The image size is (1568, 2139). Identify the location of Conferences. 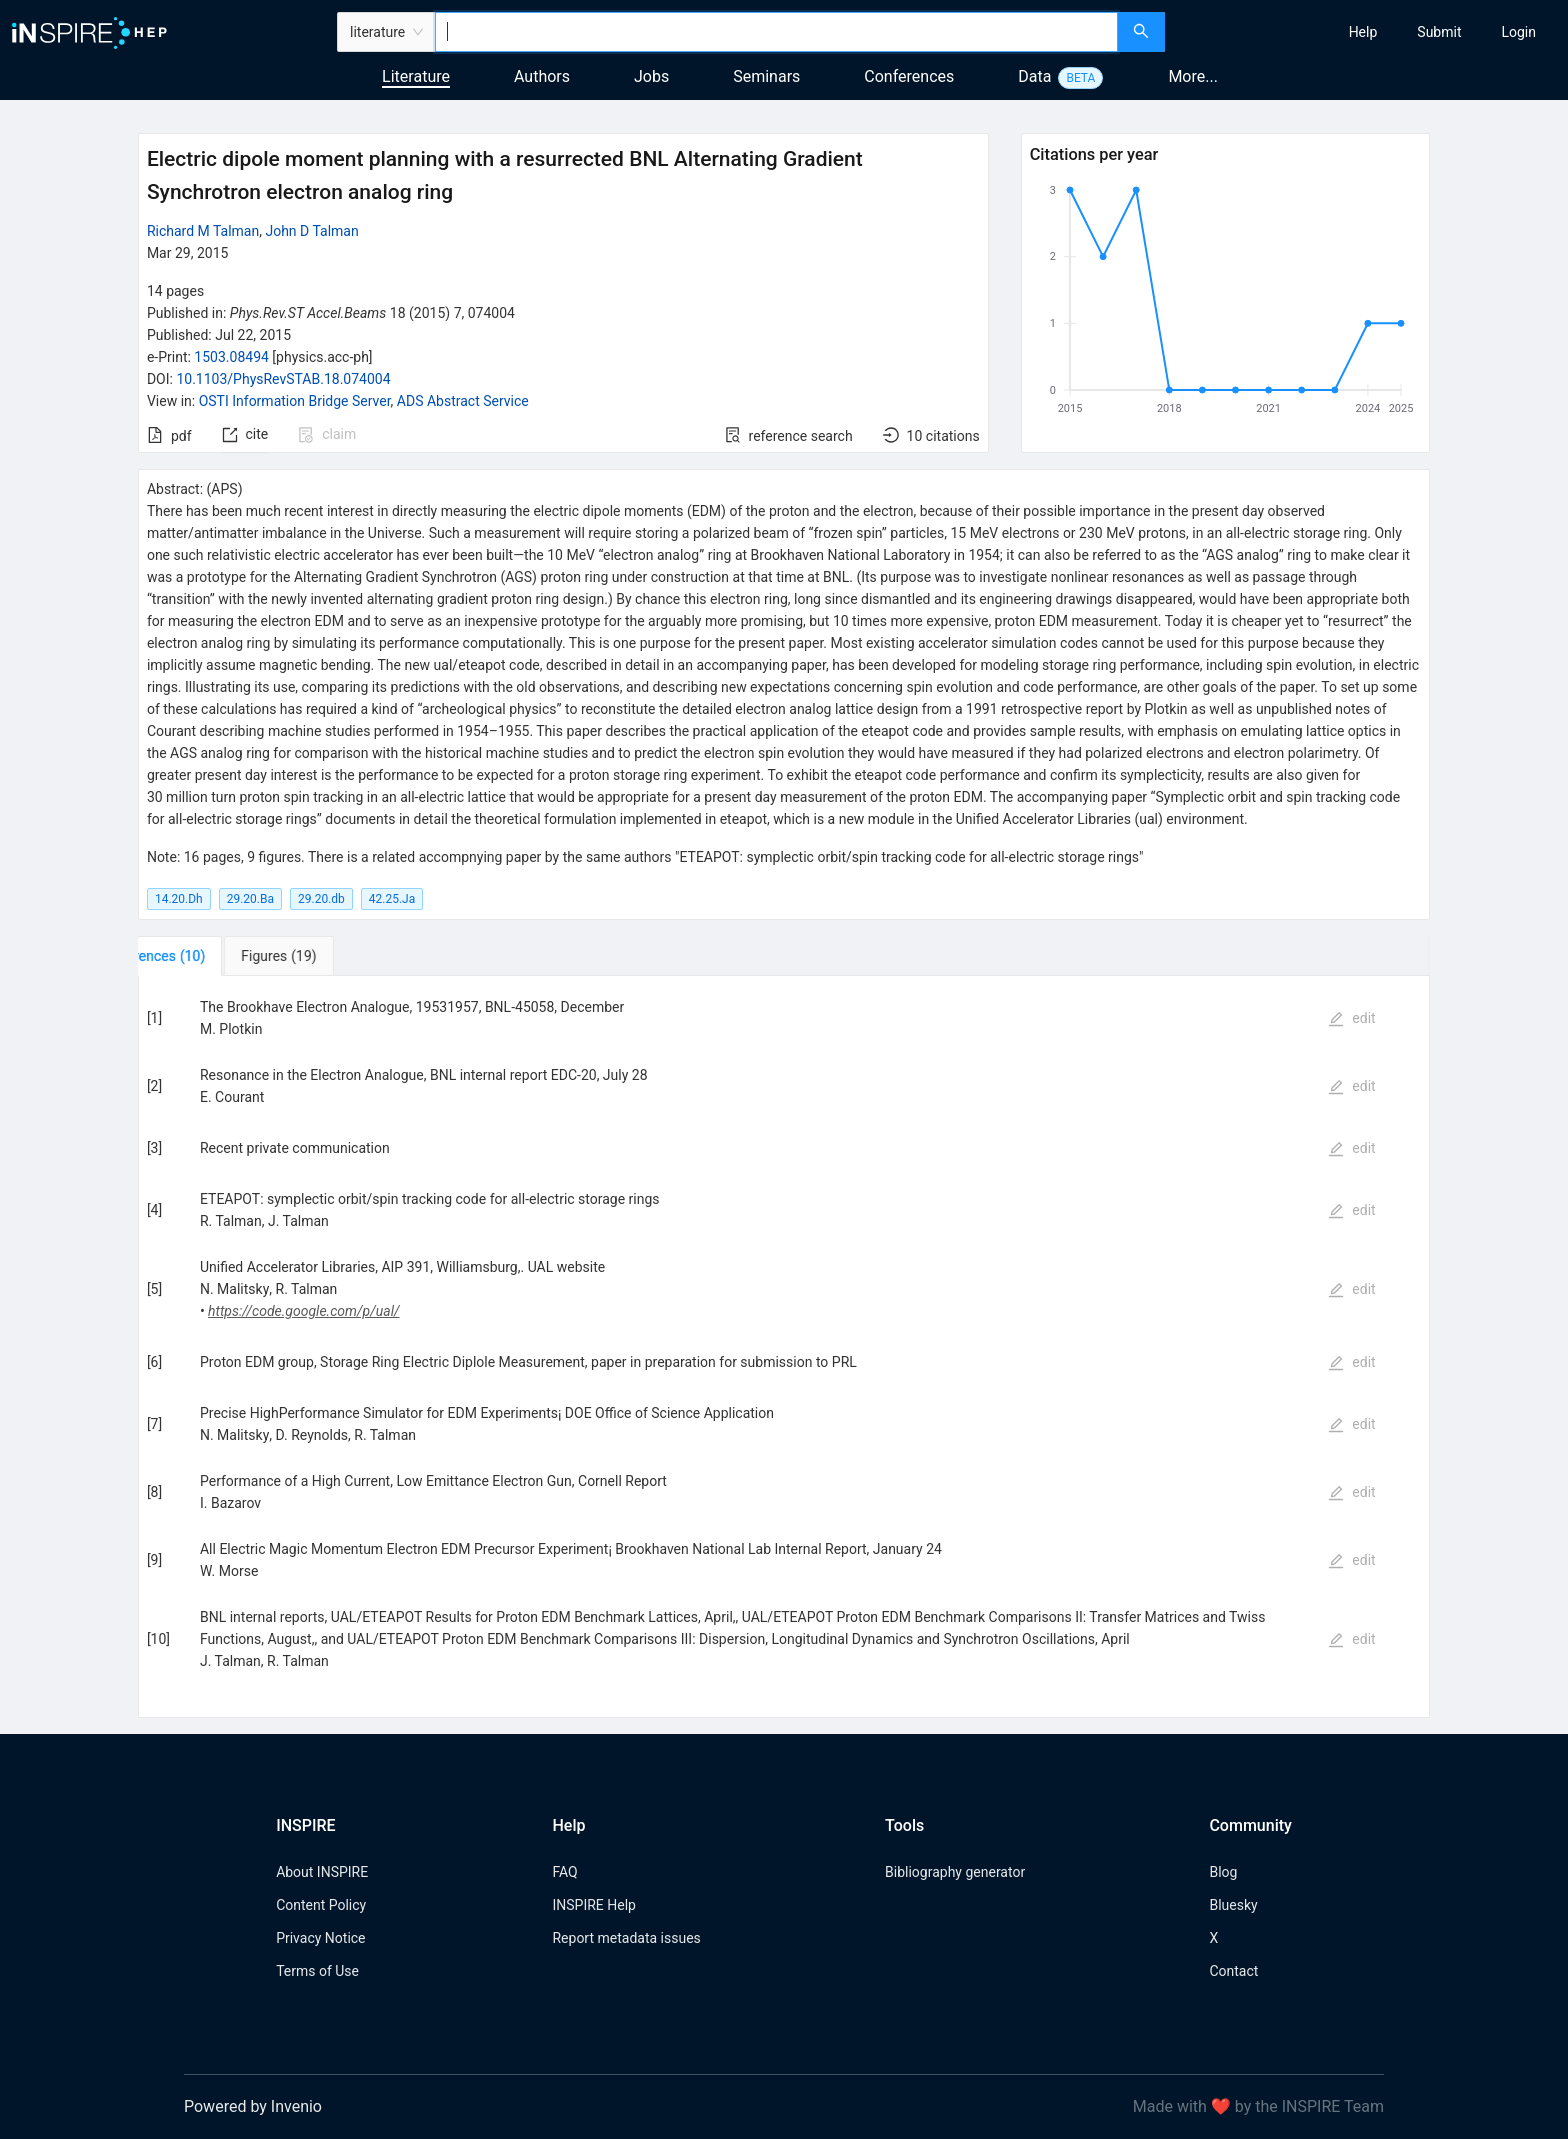
(909, 76).